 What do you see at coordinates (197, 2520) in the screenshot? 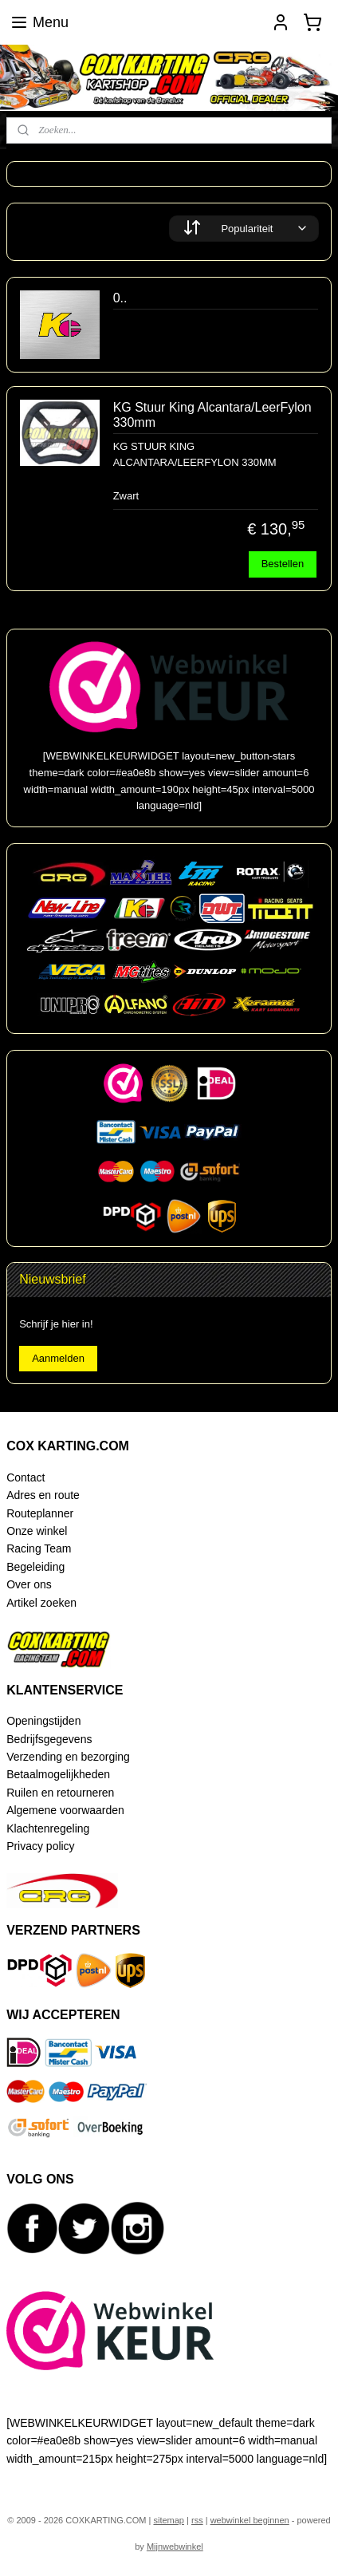
I see `rss` at bounding box center [197, 2520].